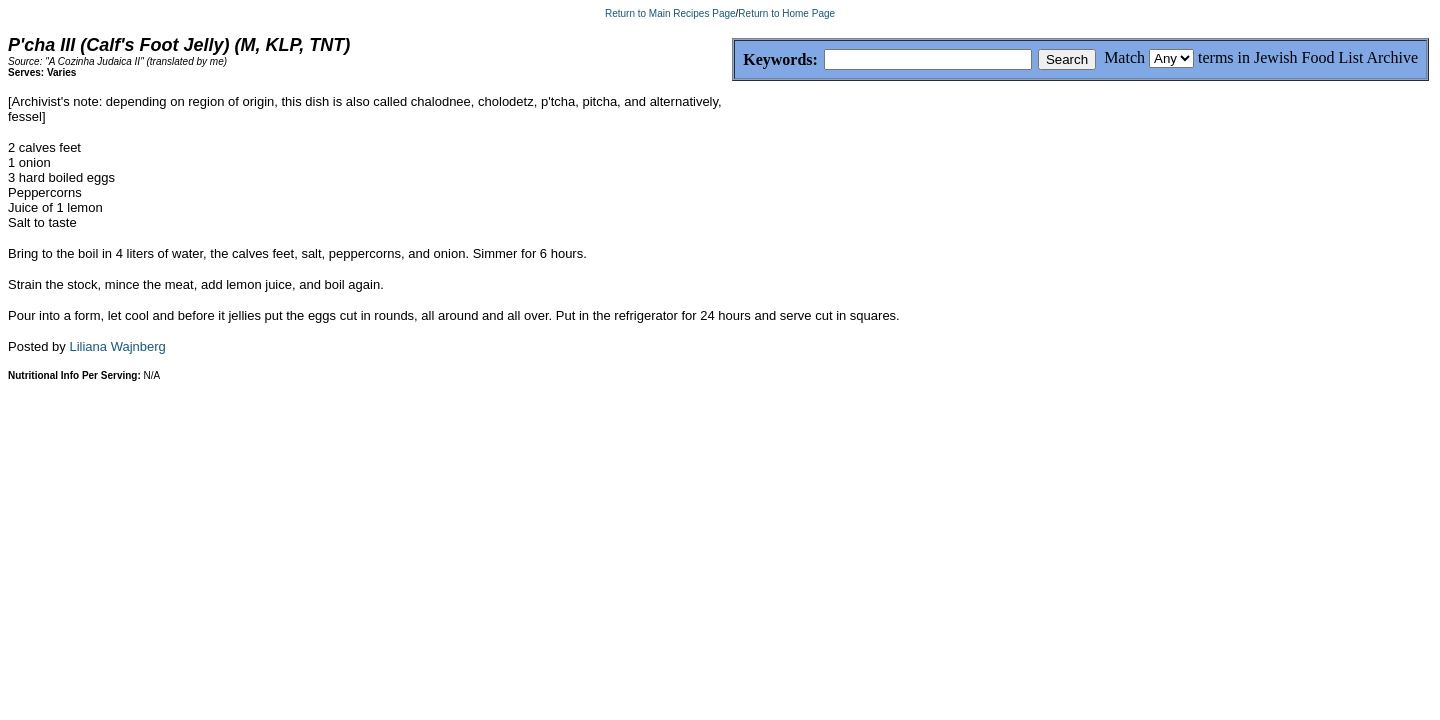 The height and width of the screenshot is (720, 1440). I want to click on Return to Main Recipes Page, so click(670, 13).